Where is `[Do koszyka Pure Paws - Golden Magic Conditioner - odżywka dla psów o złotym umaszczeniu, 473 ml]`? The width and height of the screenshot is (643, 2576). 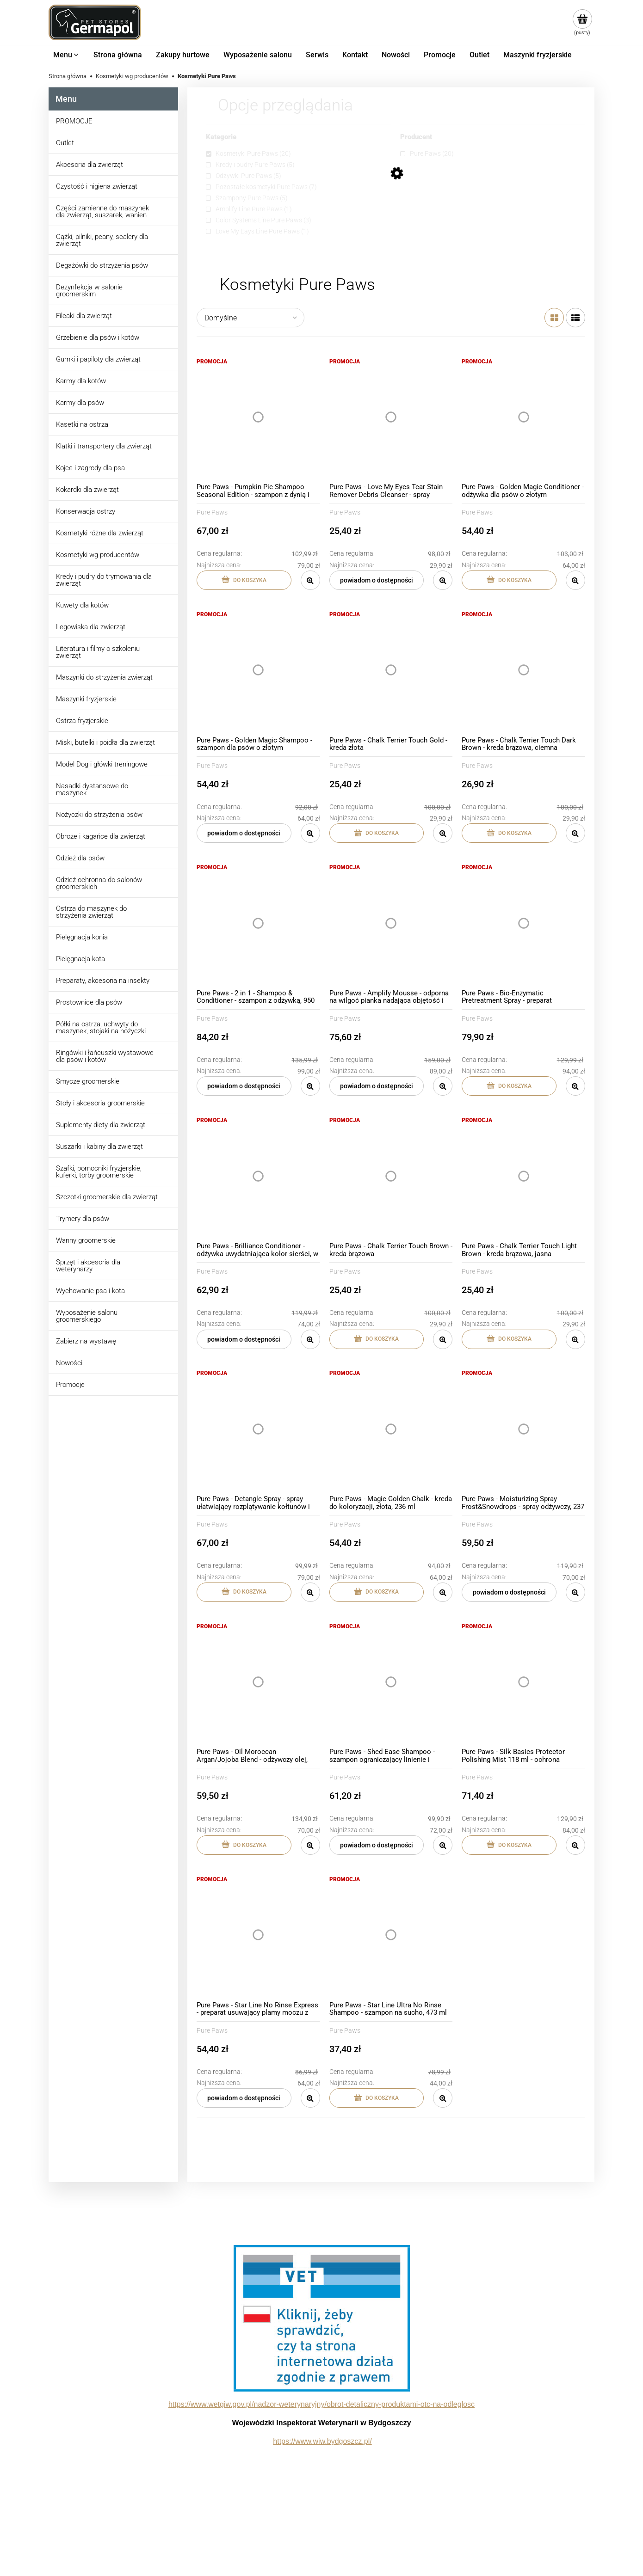
[Do koszyka Pure Paws - Golden Magic Conditioner - odżywka dla psów o złotym umaszczeniu, 473 ml] is located at coordinates (509, 580).